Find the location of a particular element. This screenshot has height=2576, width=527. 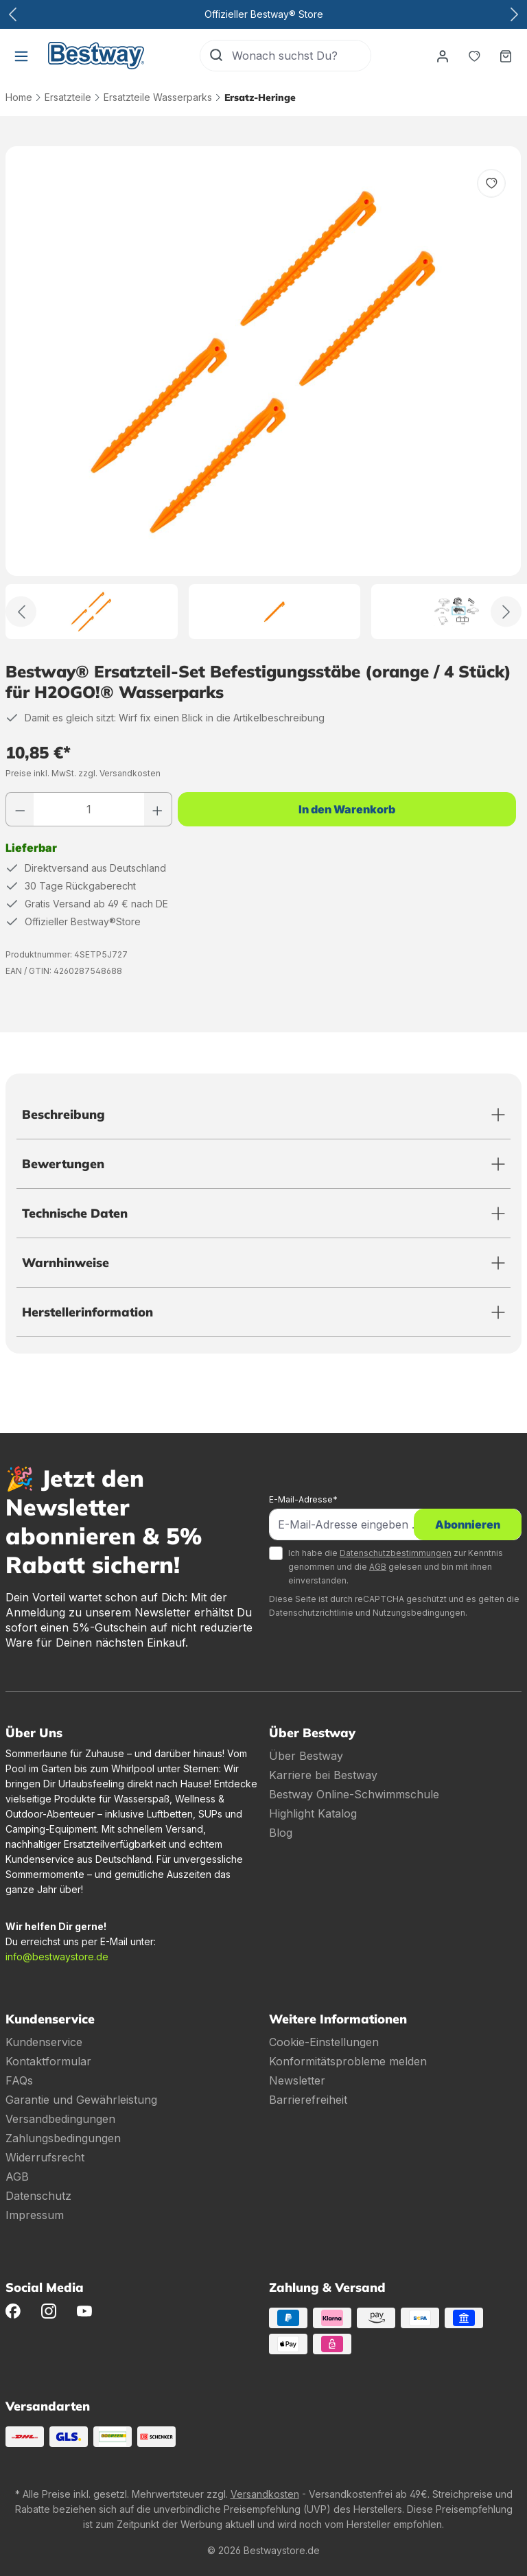

[region] is located at coordinates (263, 392).